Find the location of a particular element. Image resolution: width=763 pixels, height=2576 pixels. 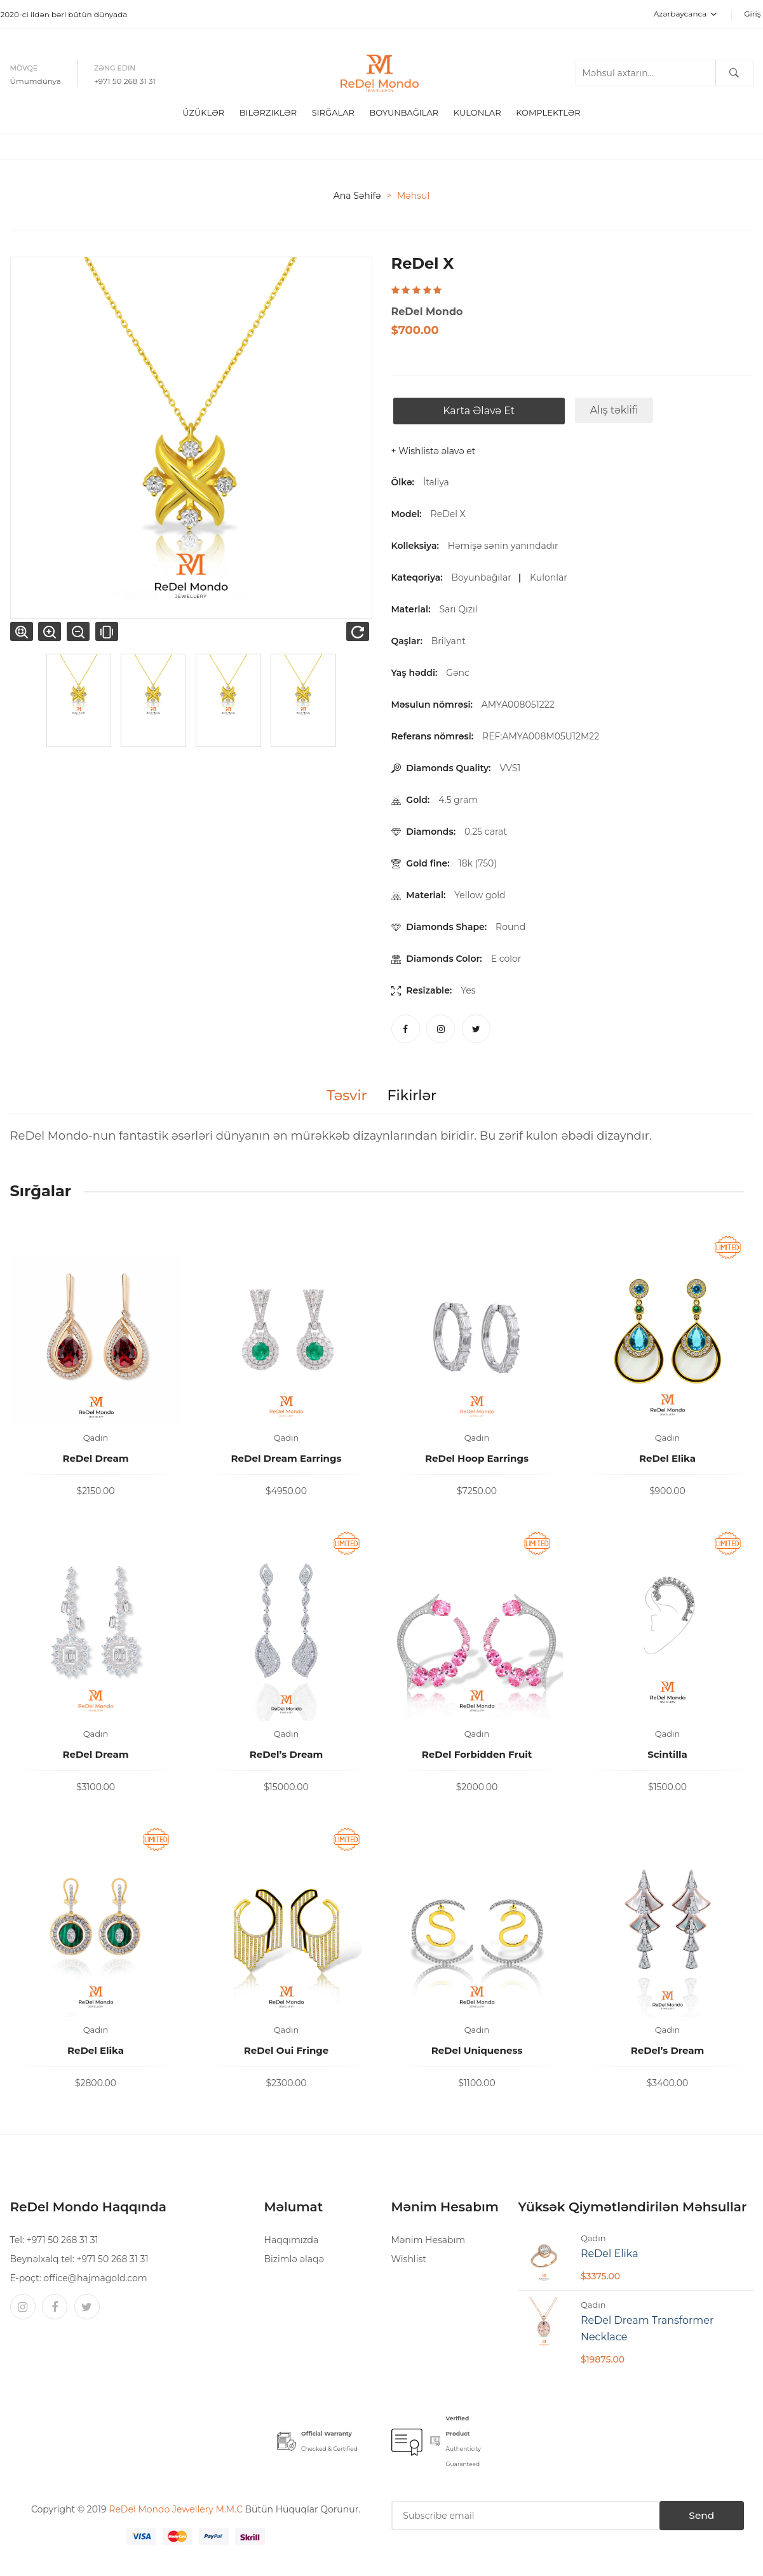

Sırğalar is located at coordinates (333, 114).